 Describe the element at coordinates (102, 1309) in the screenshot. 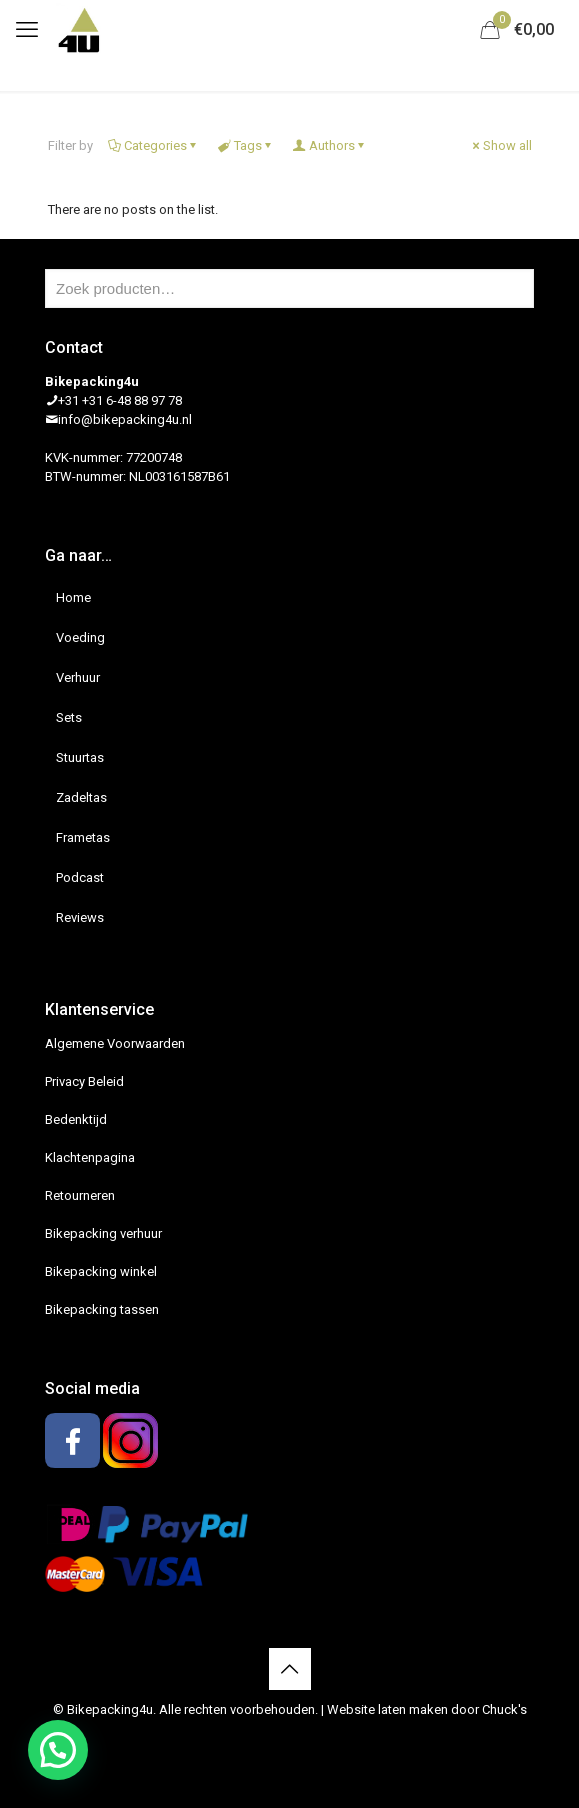

I see `Bikepacking tassen` at that location.